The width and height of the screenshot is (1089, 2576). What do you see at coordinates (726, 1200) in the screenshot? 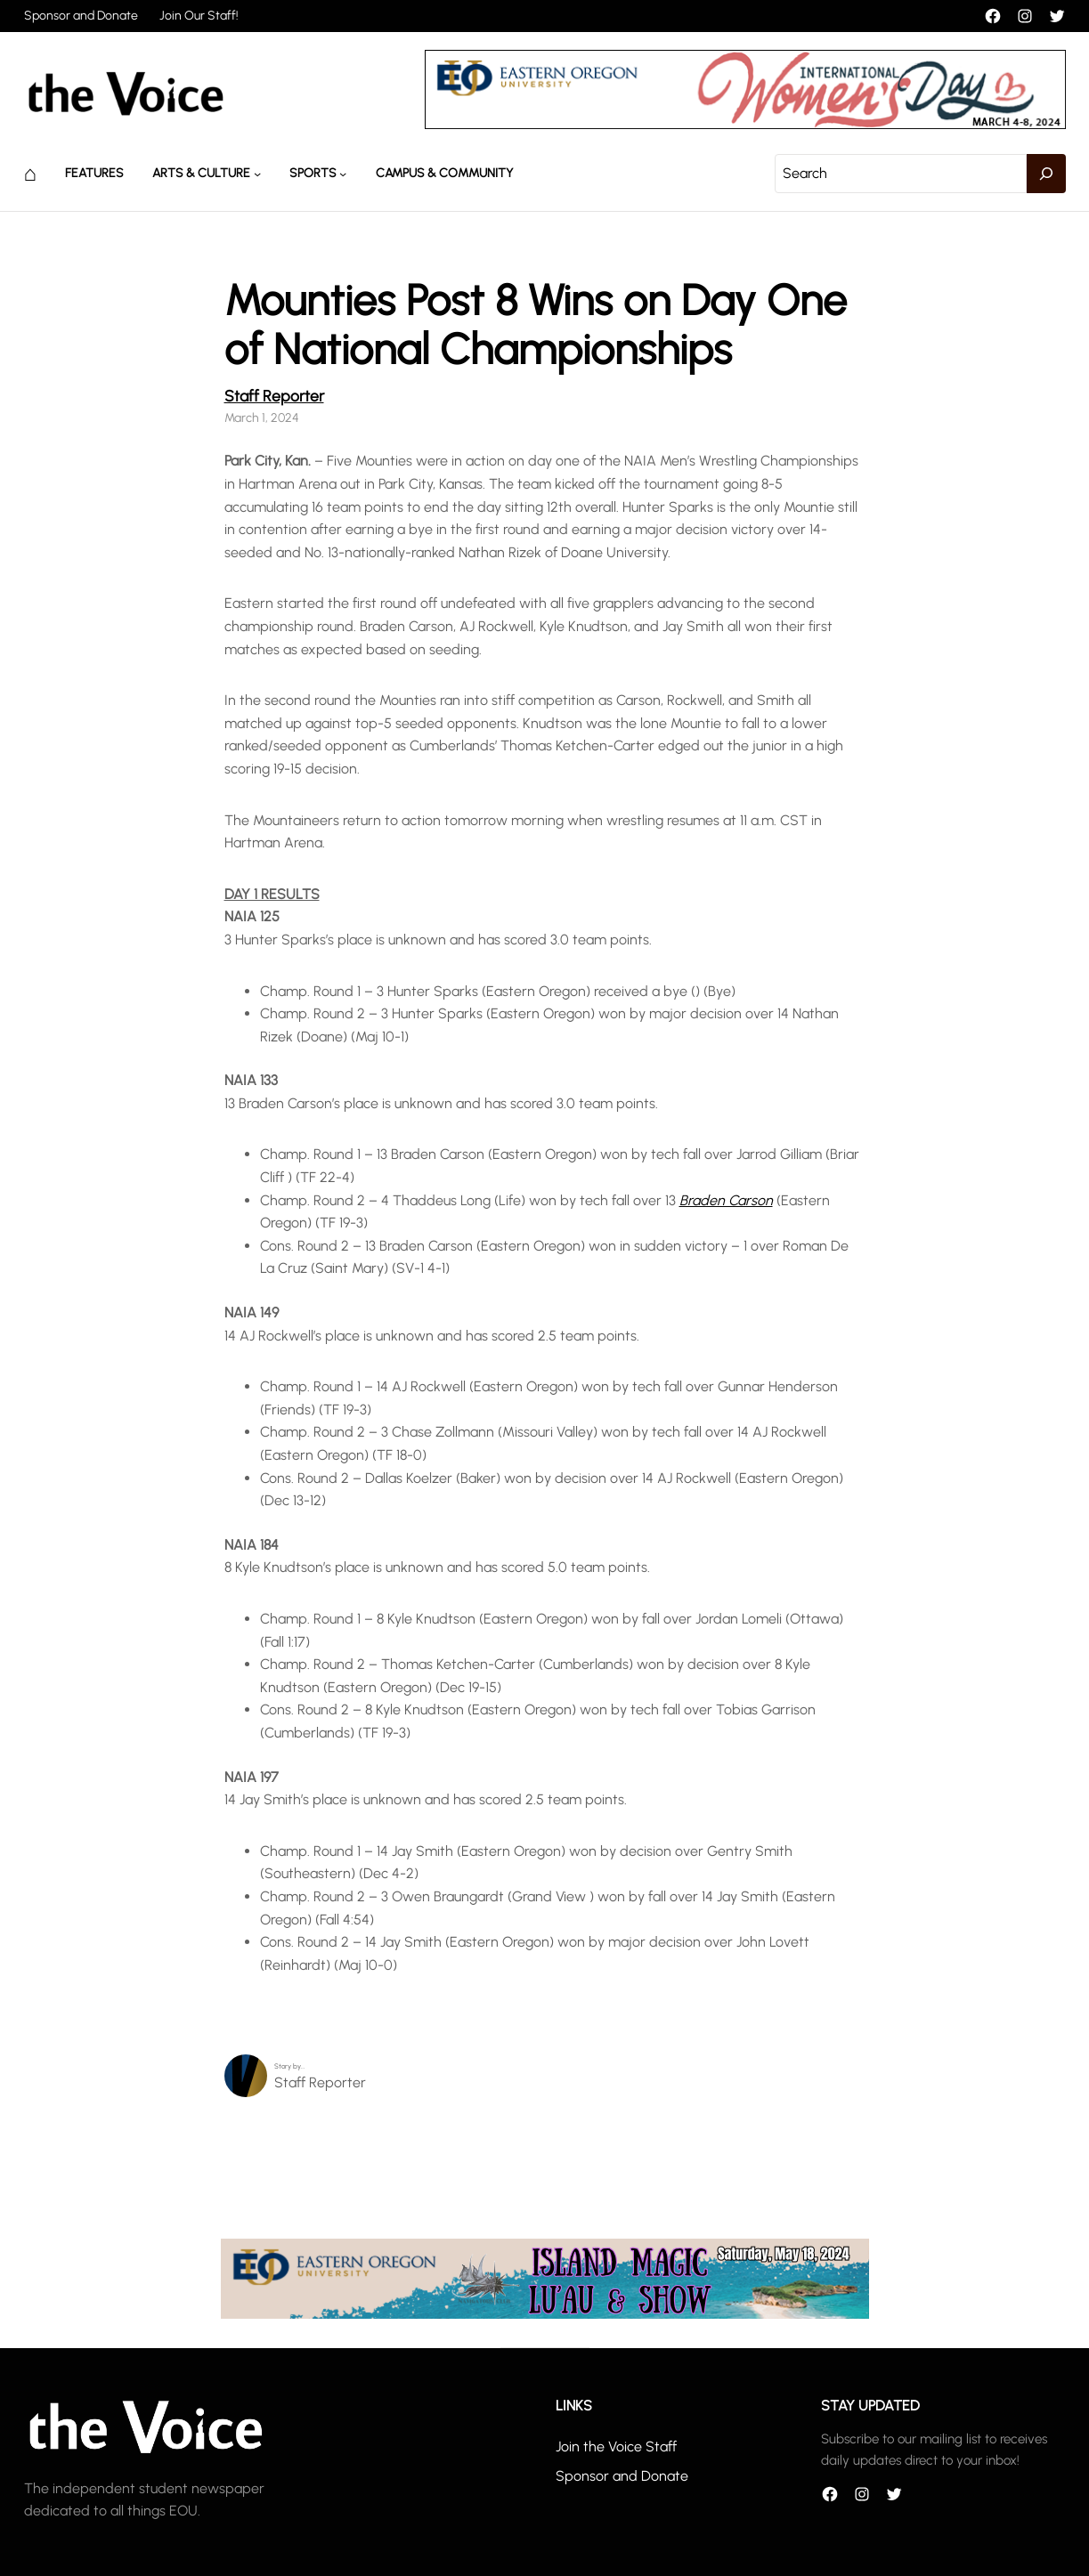
I see `Braden Carson` at bounding box center [726, 1200].